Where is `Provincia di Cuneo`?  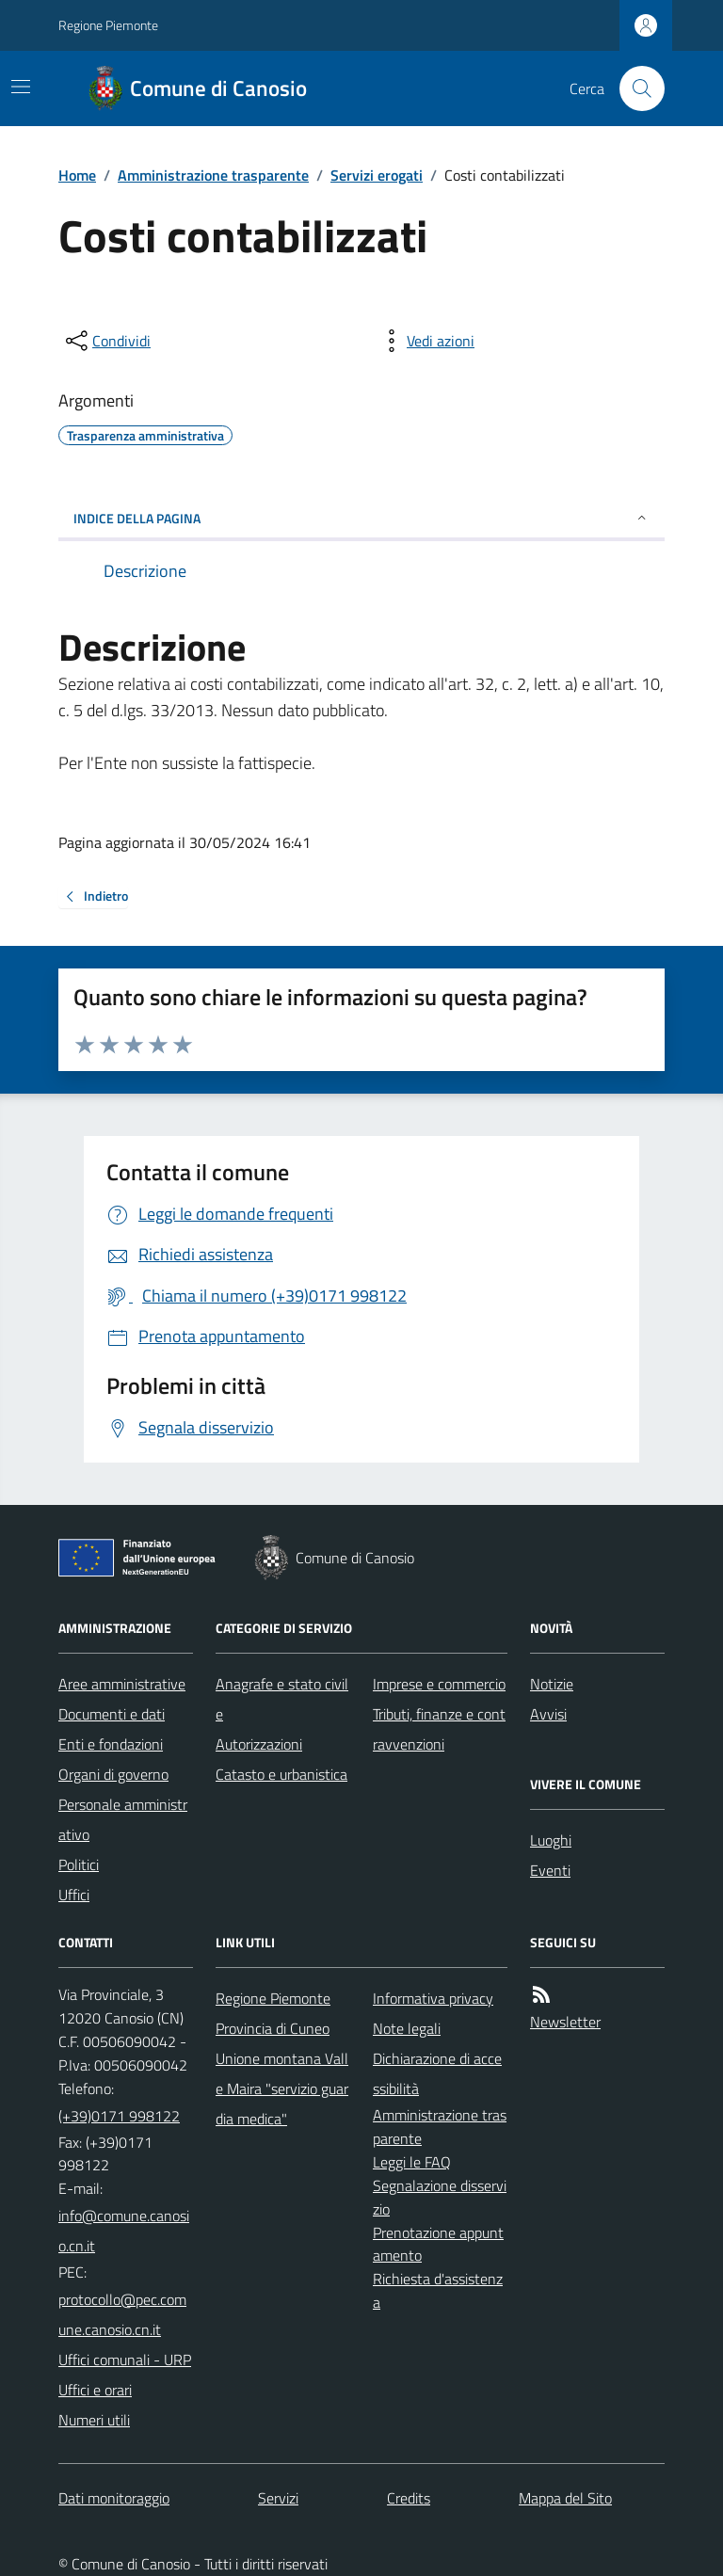
Provincia di Cuneo is located at coordinates (272, 2028).